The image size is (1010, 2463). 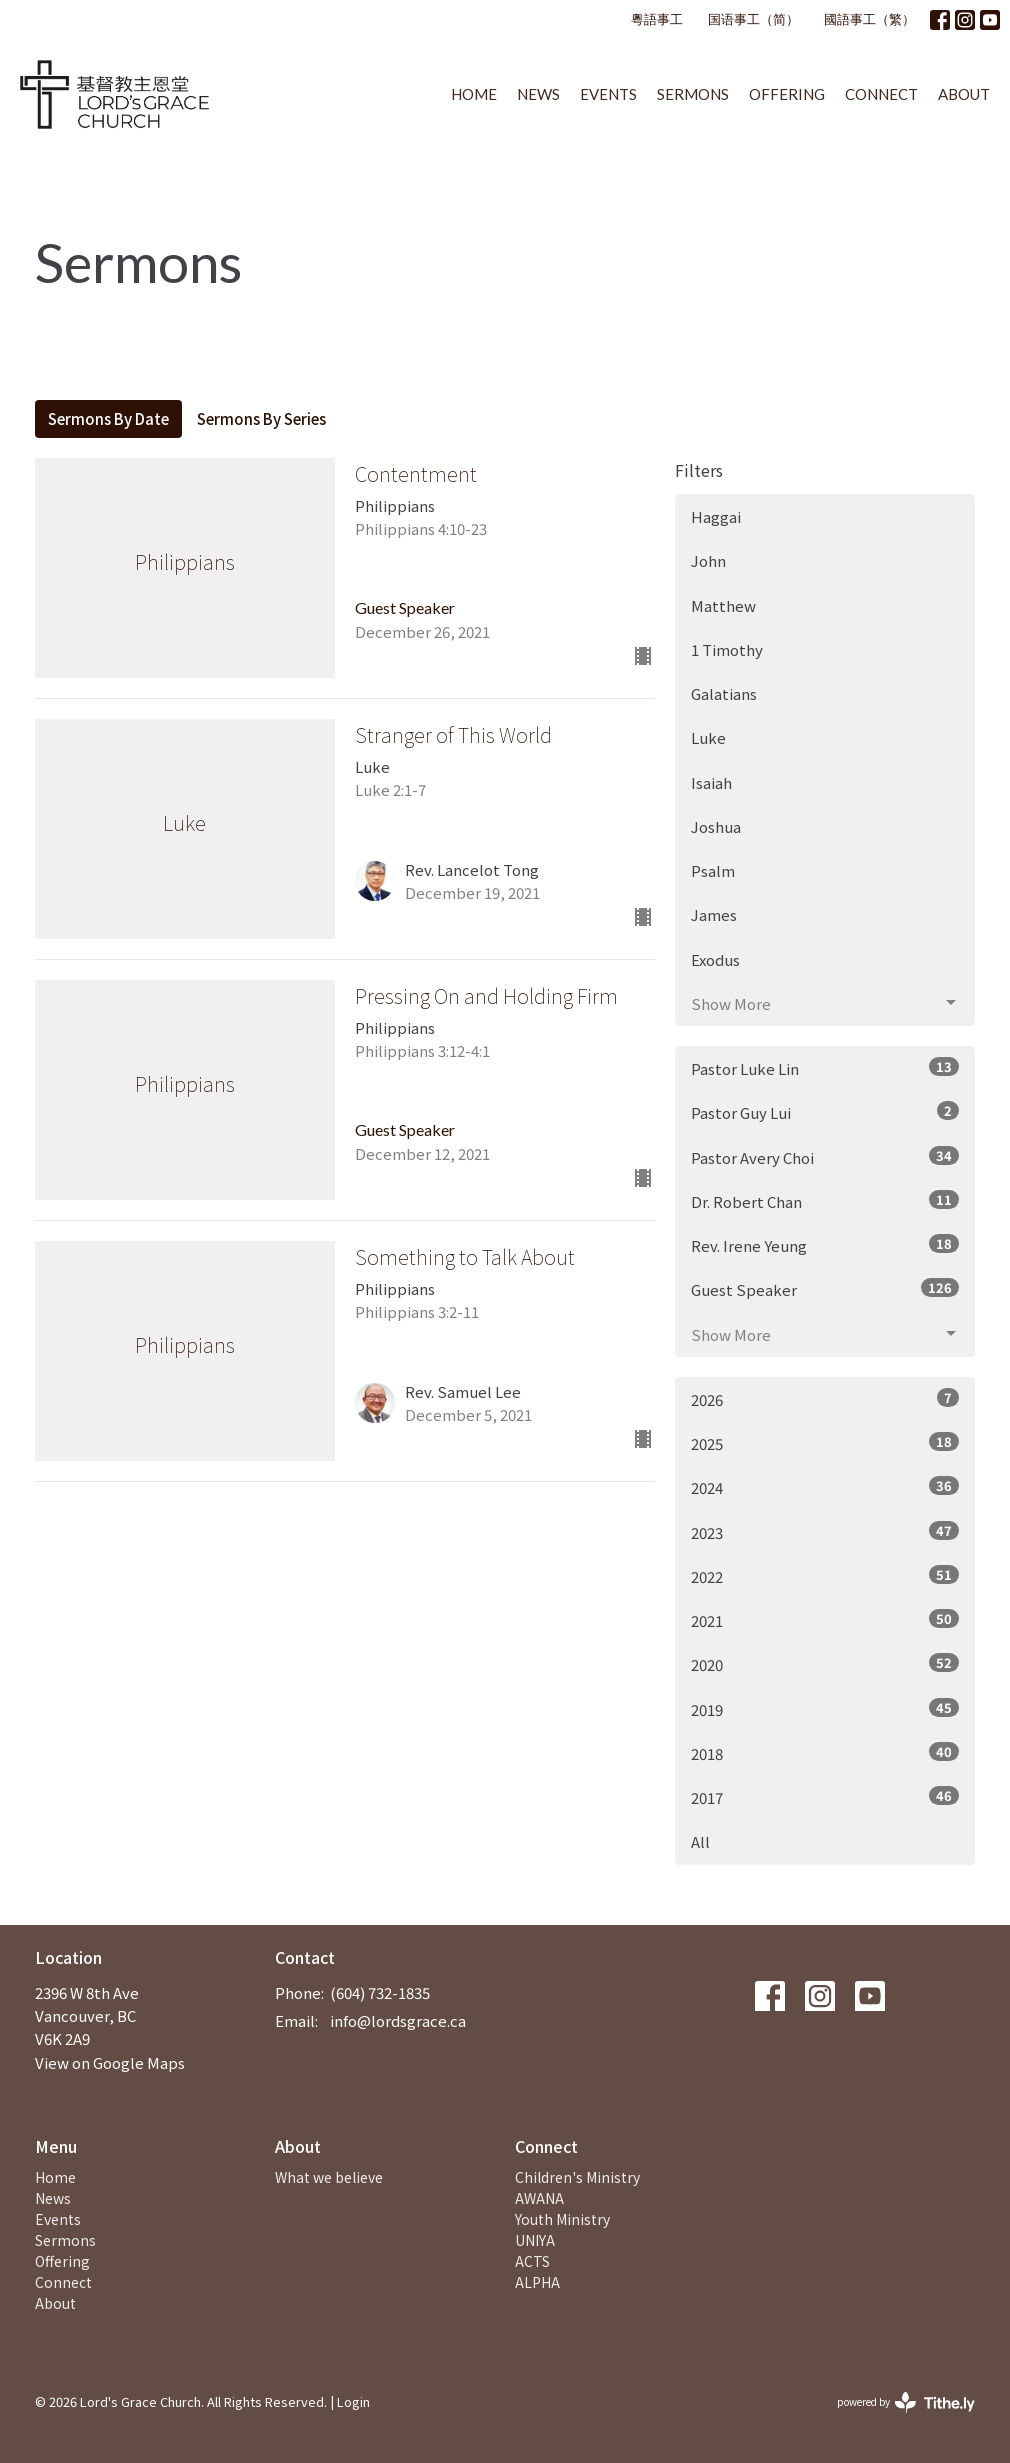 I want to click on Galatians, so click(x=724, y=693).